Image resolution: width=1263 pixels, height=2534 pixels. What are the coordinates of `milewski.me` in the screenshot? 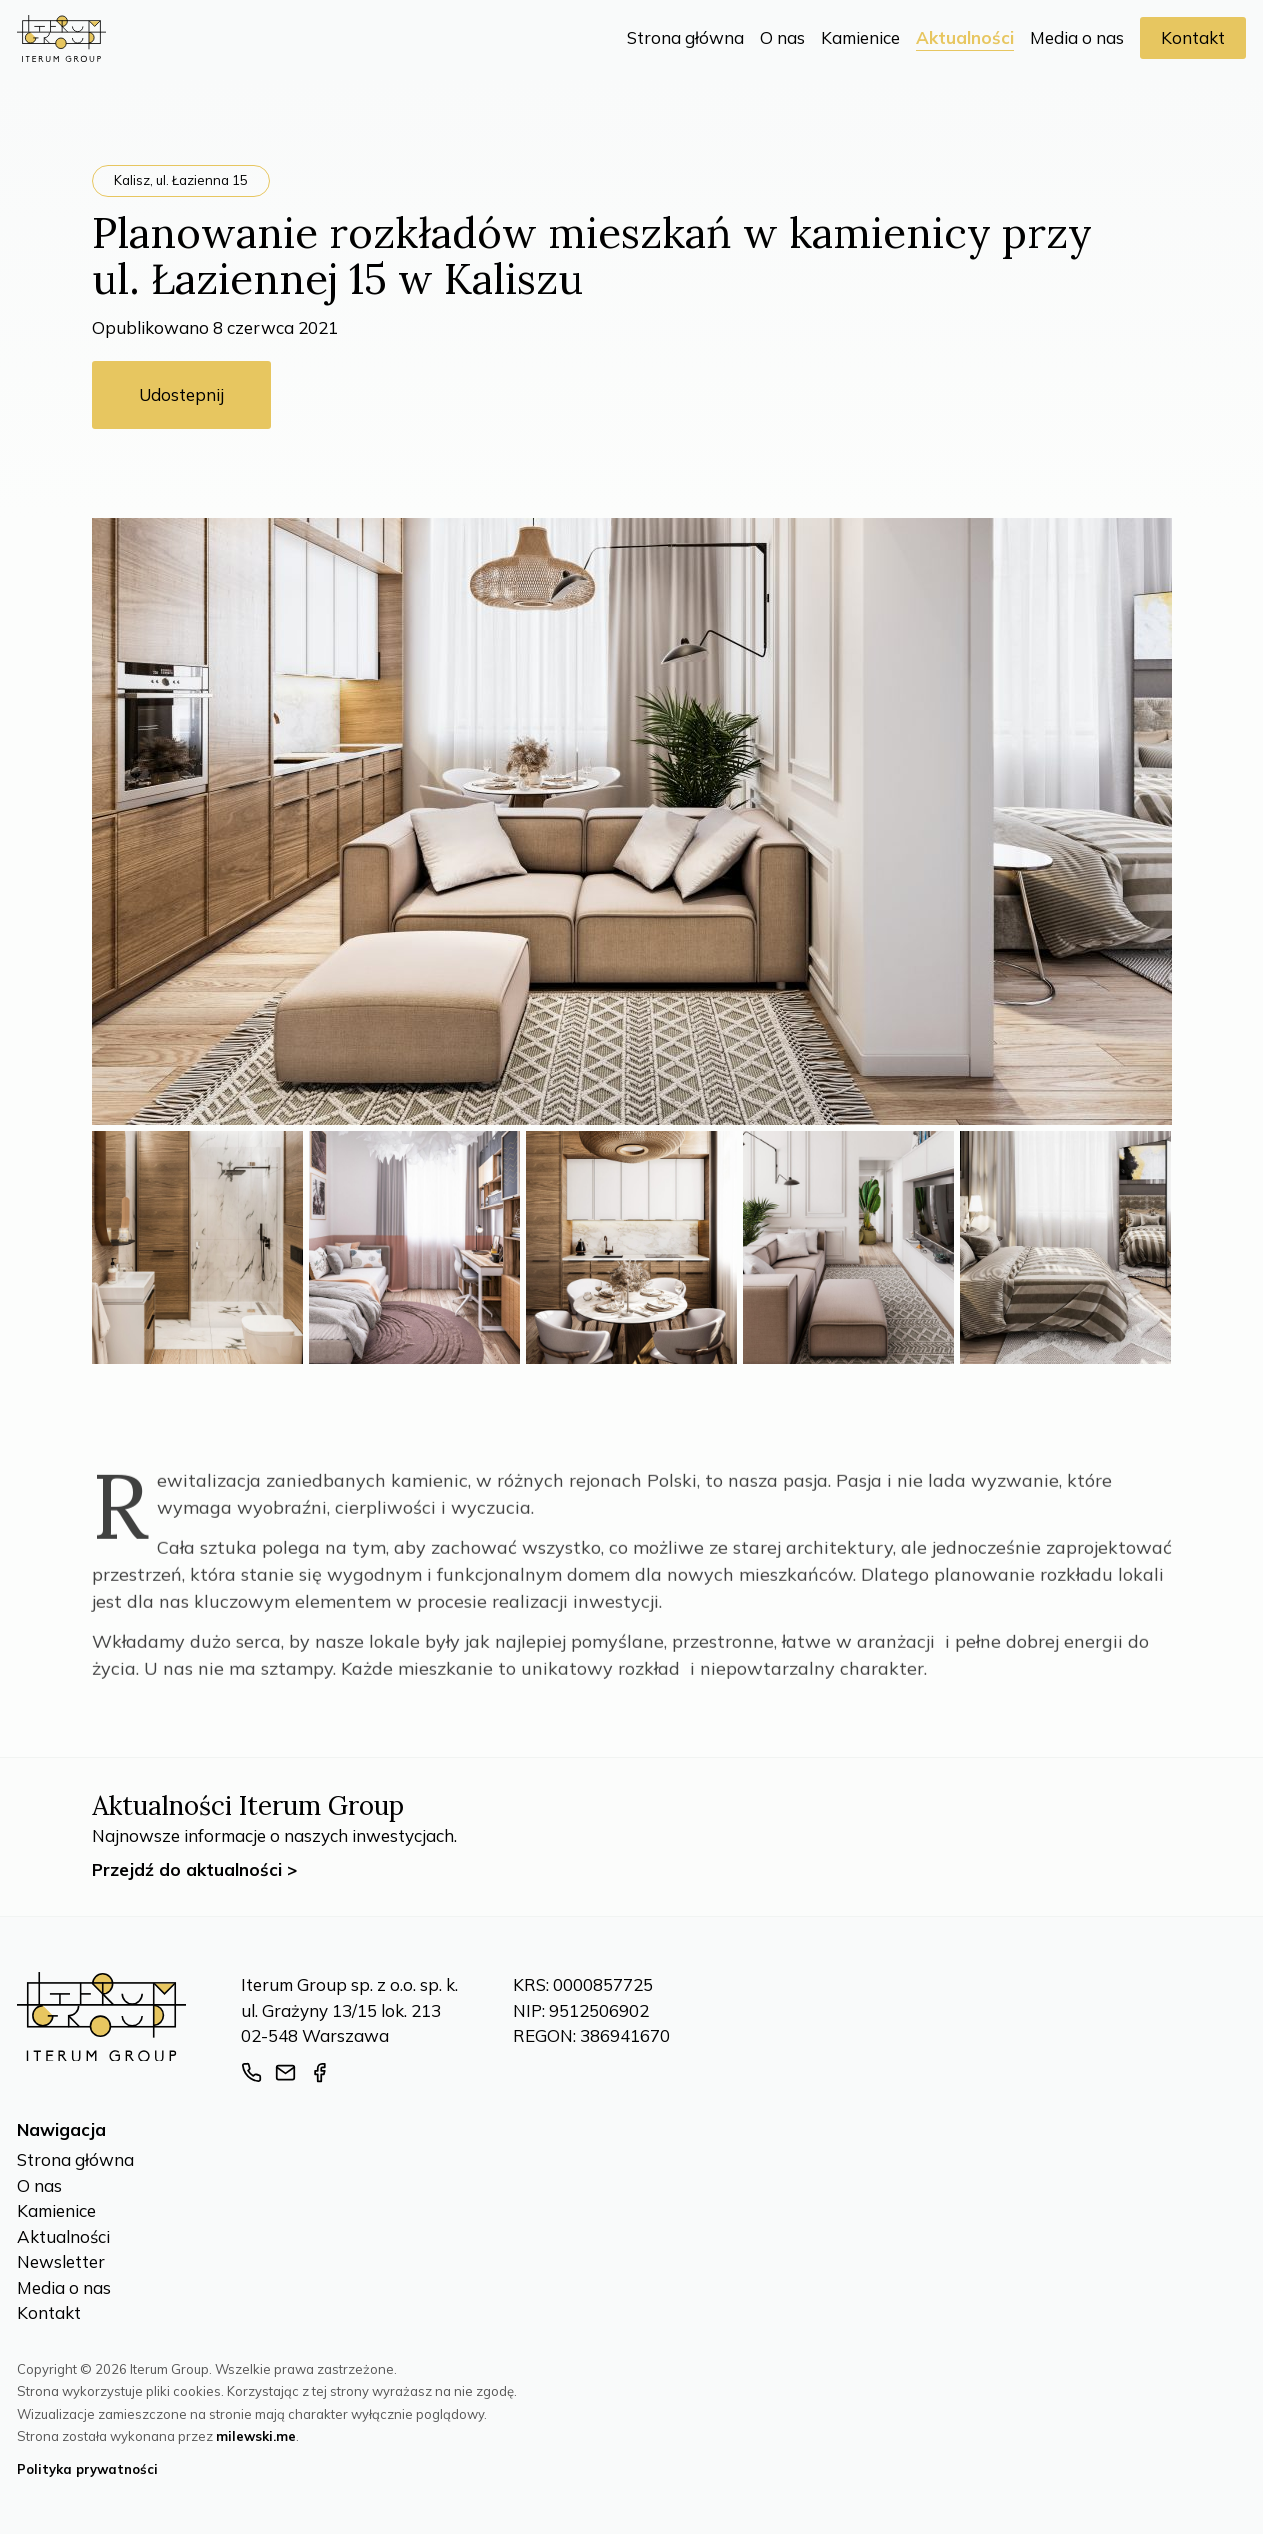 It's located at (256, 2436).